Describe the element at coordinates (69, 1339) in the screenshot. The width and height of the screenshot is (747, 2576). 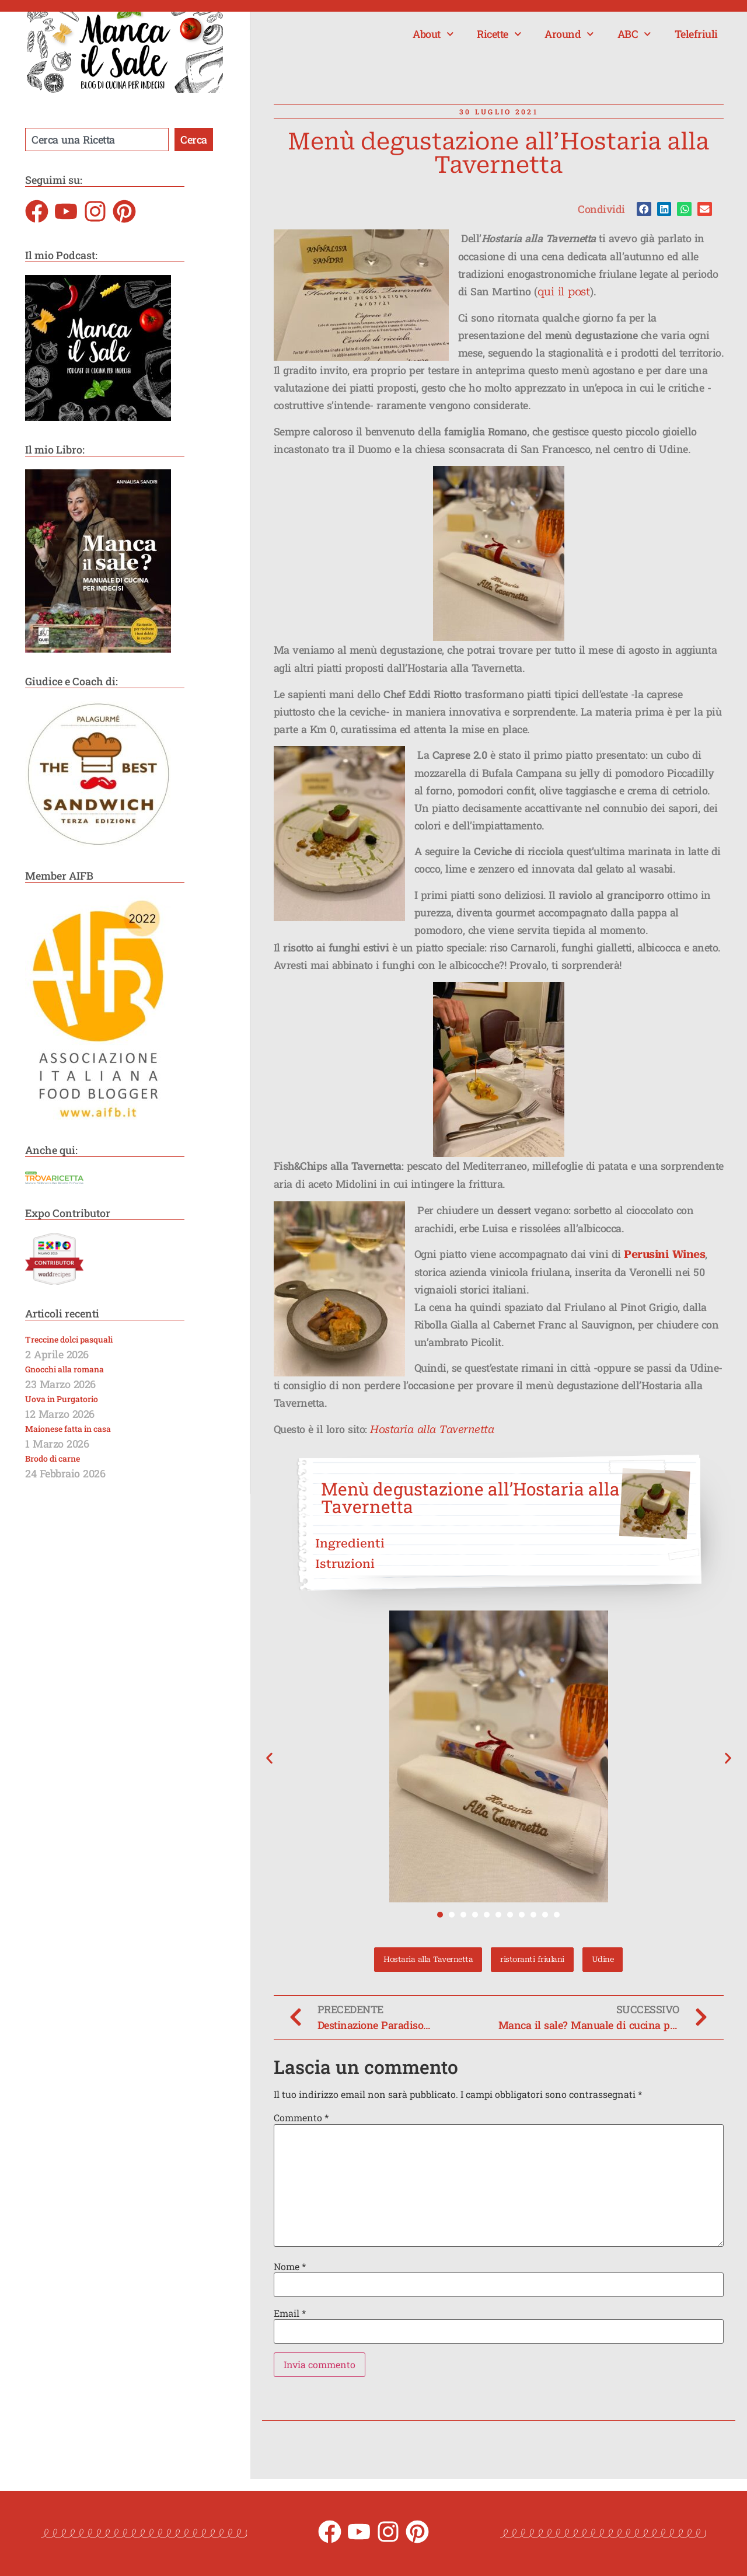
I see `Treccine dolci pasquali` at that location.